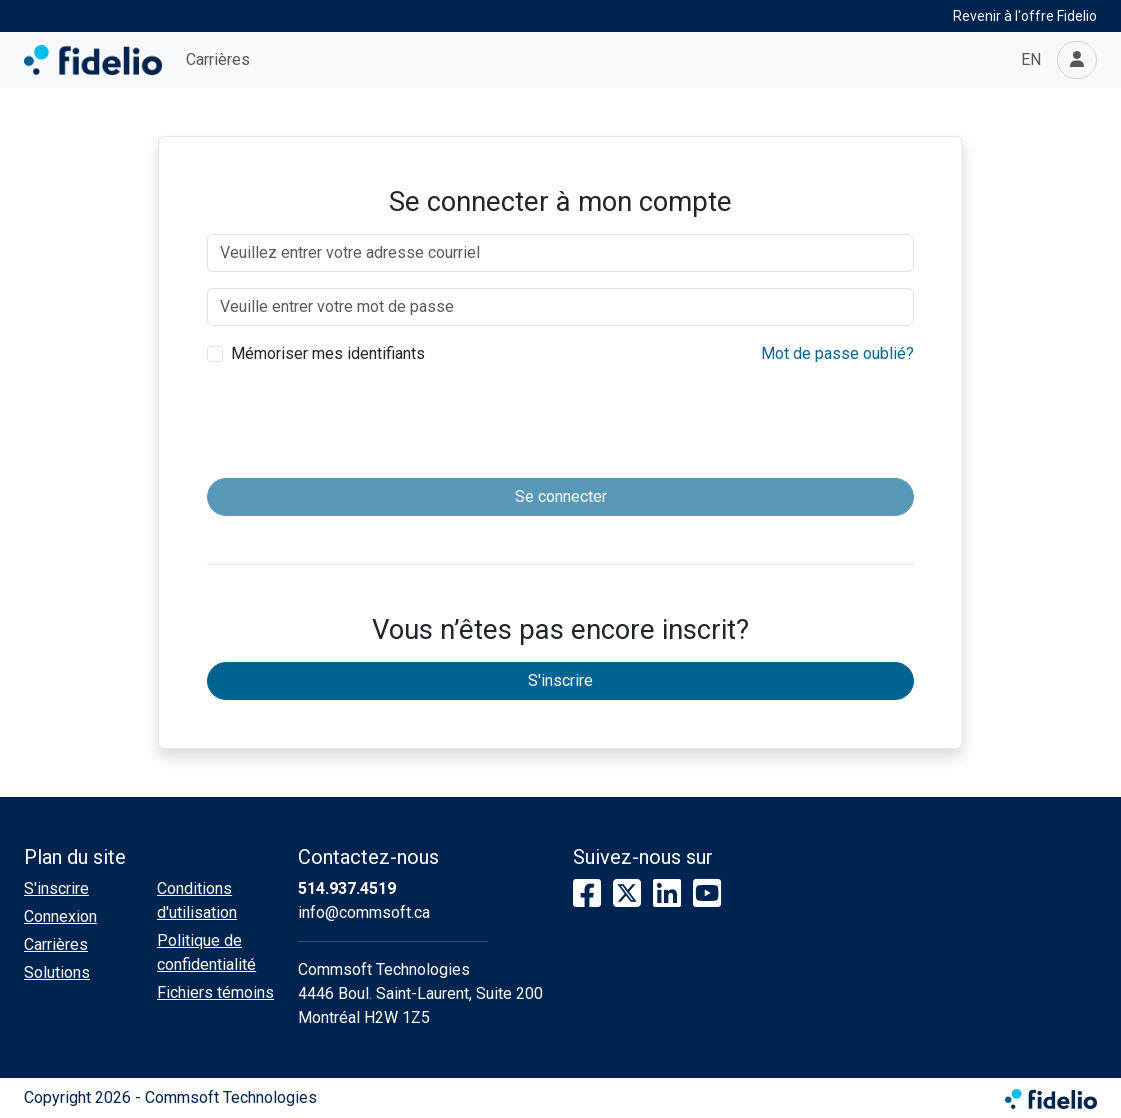 The width and height of the screenshot is (1121, 1118). What do you see at coordinates (627, 894) in the screenshot?
I see `[X]` at bounding box center [627, 894].